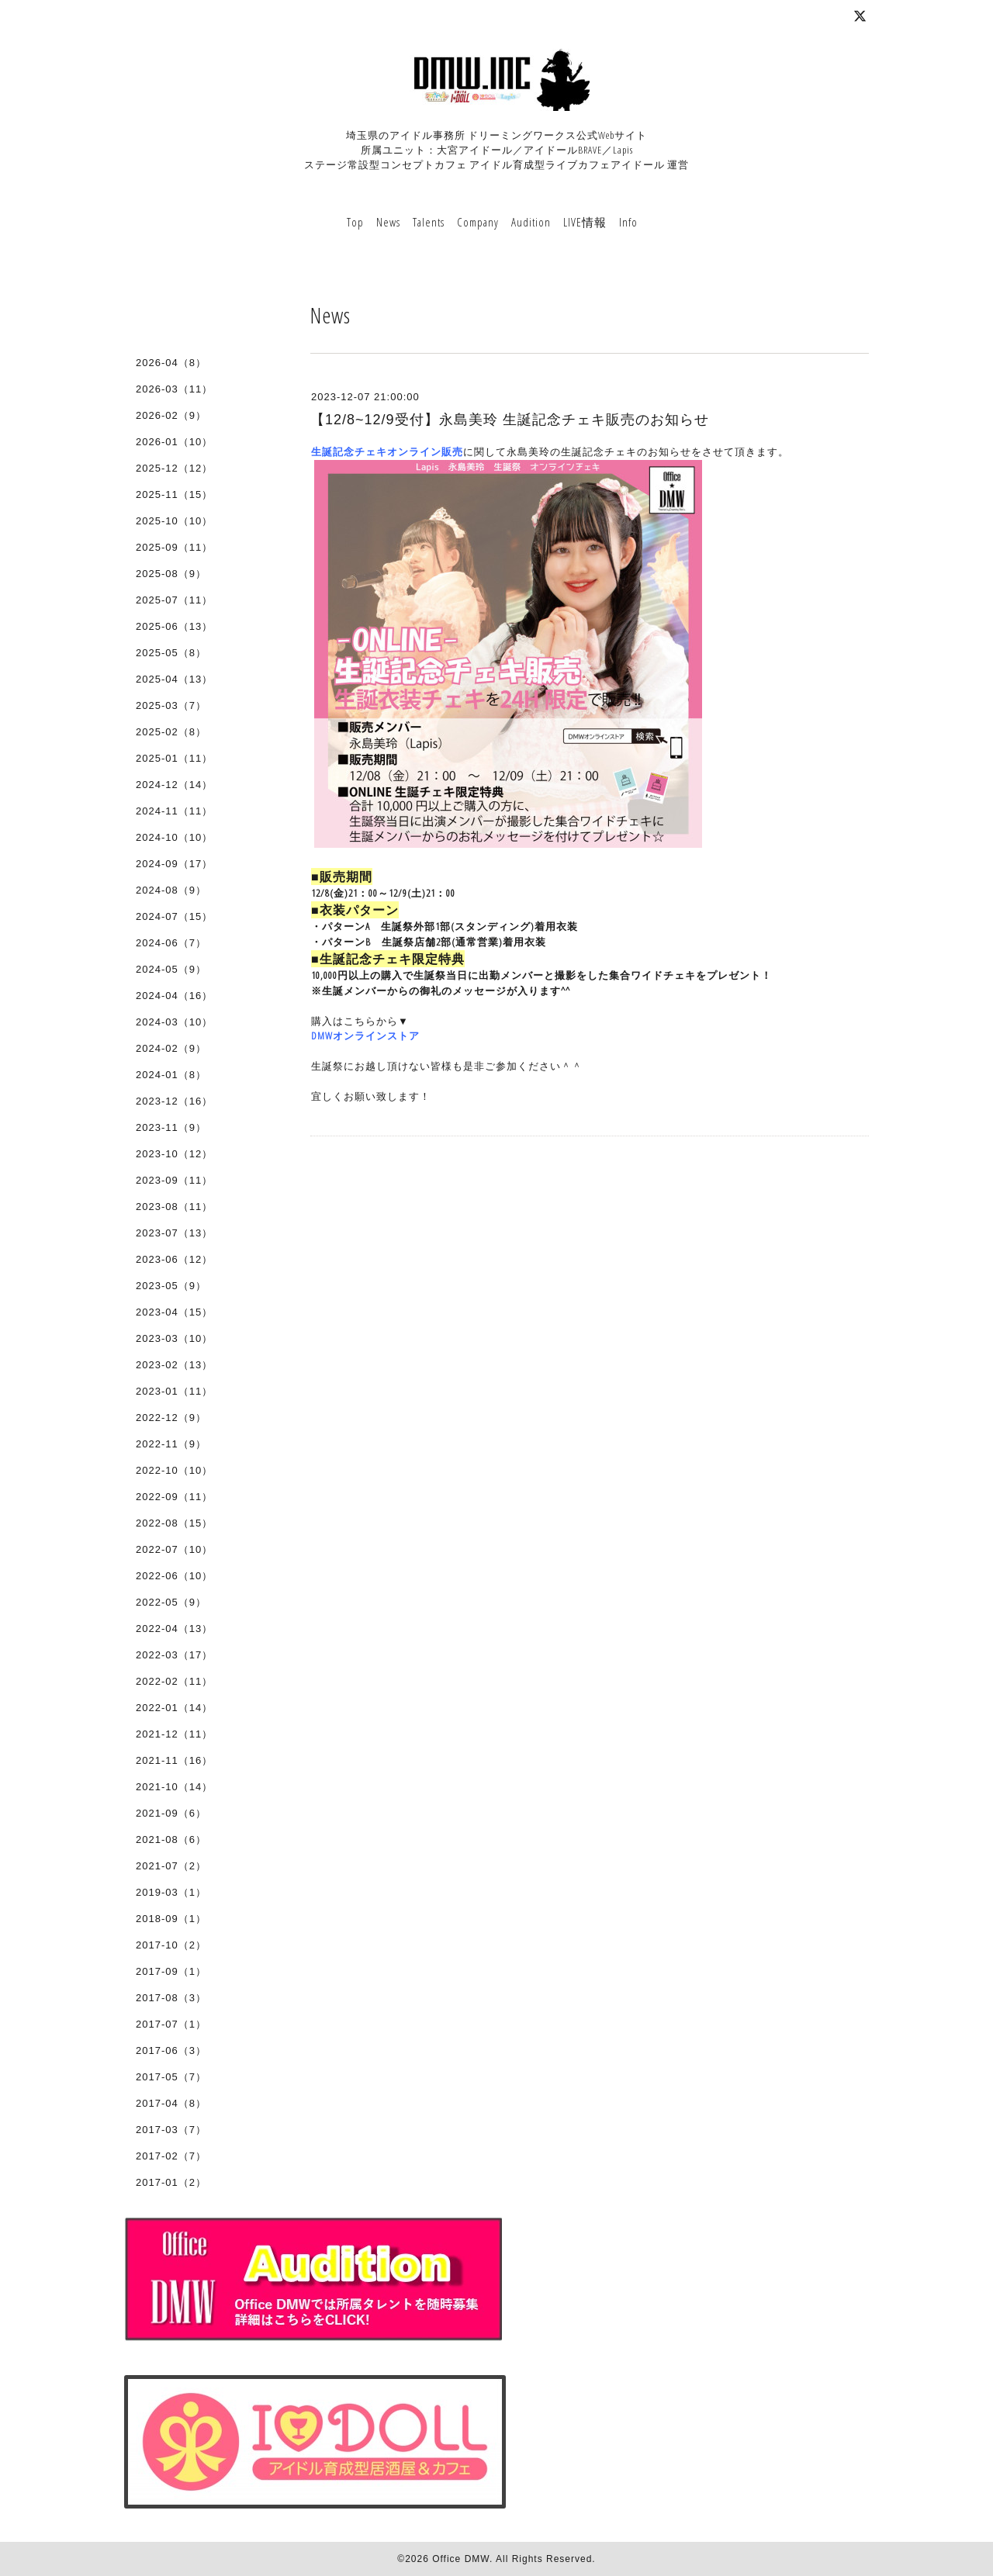  What do you see at coordinates (171, 653) in the screenshot?
I see `2025-05（8）` at bounding box center [171, 653].